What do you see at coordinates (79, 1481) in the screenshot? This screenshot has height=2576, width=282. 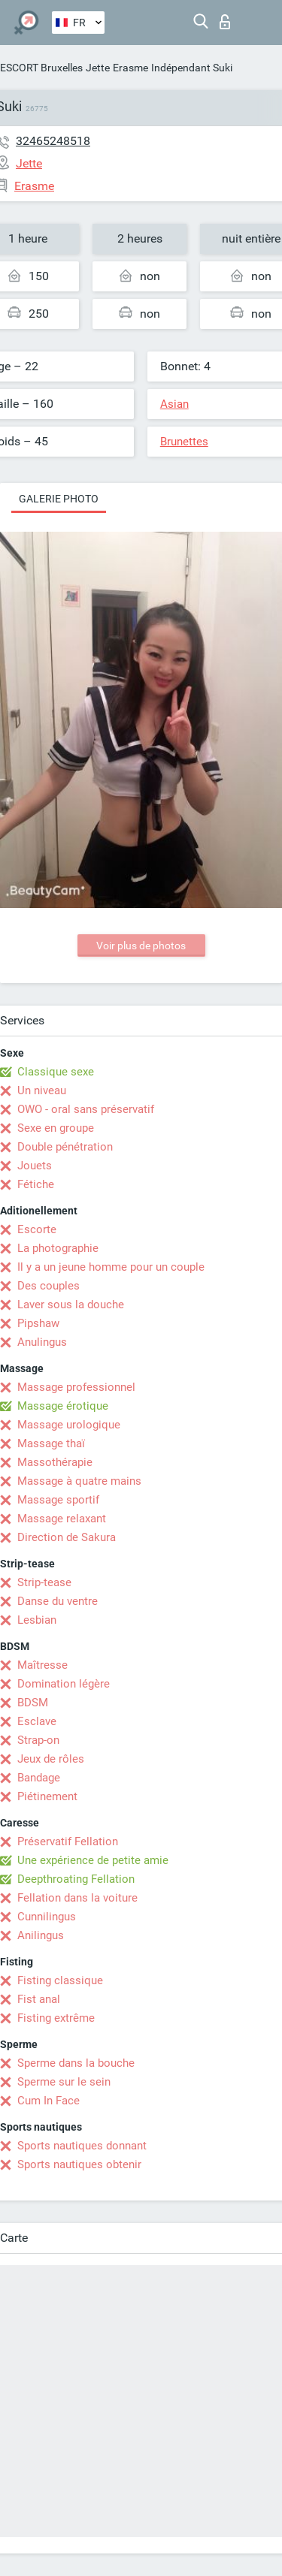 I see `Massage à quatre mains` at bounding box center [79, 1481].